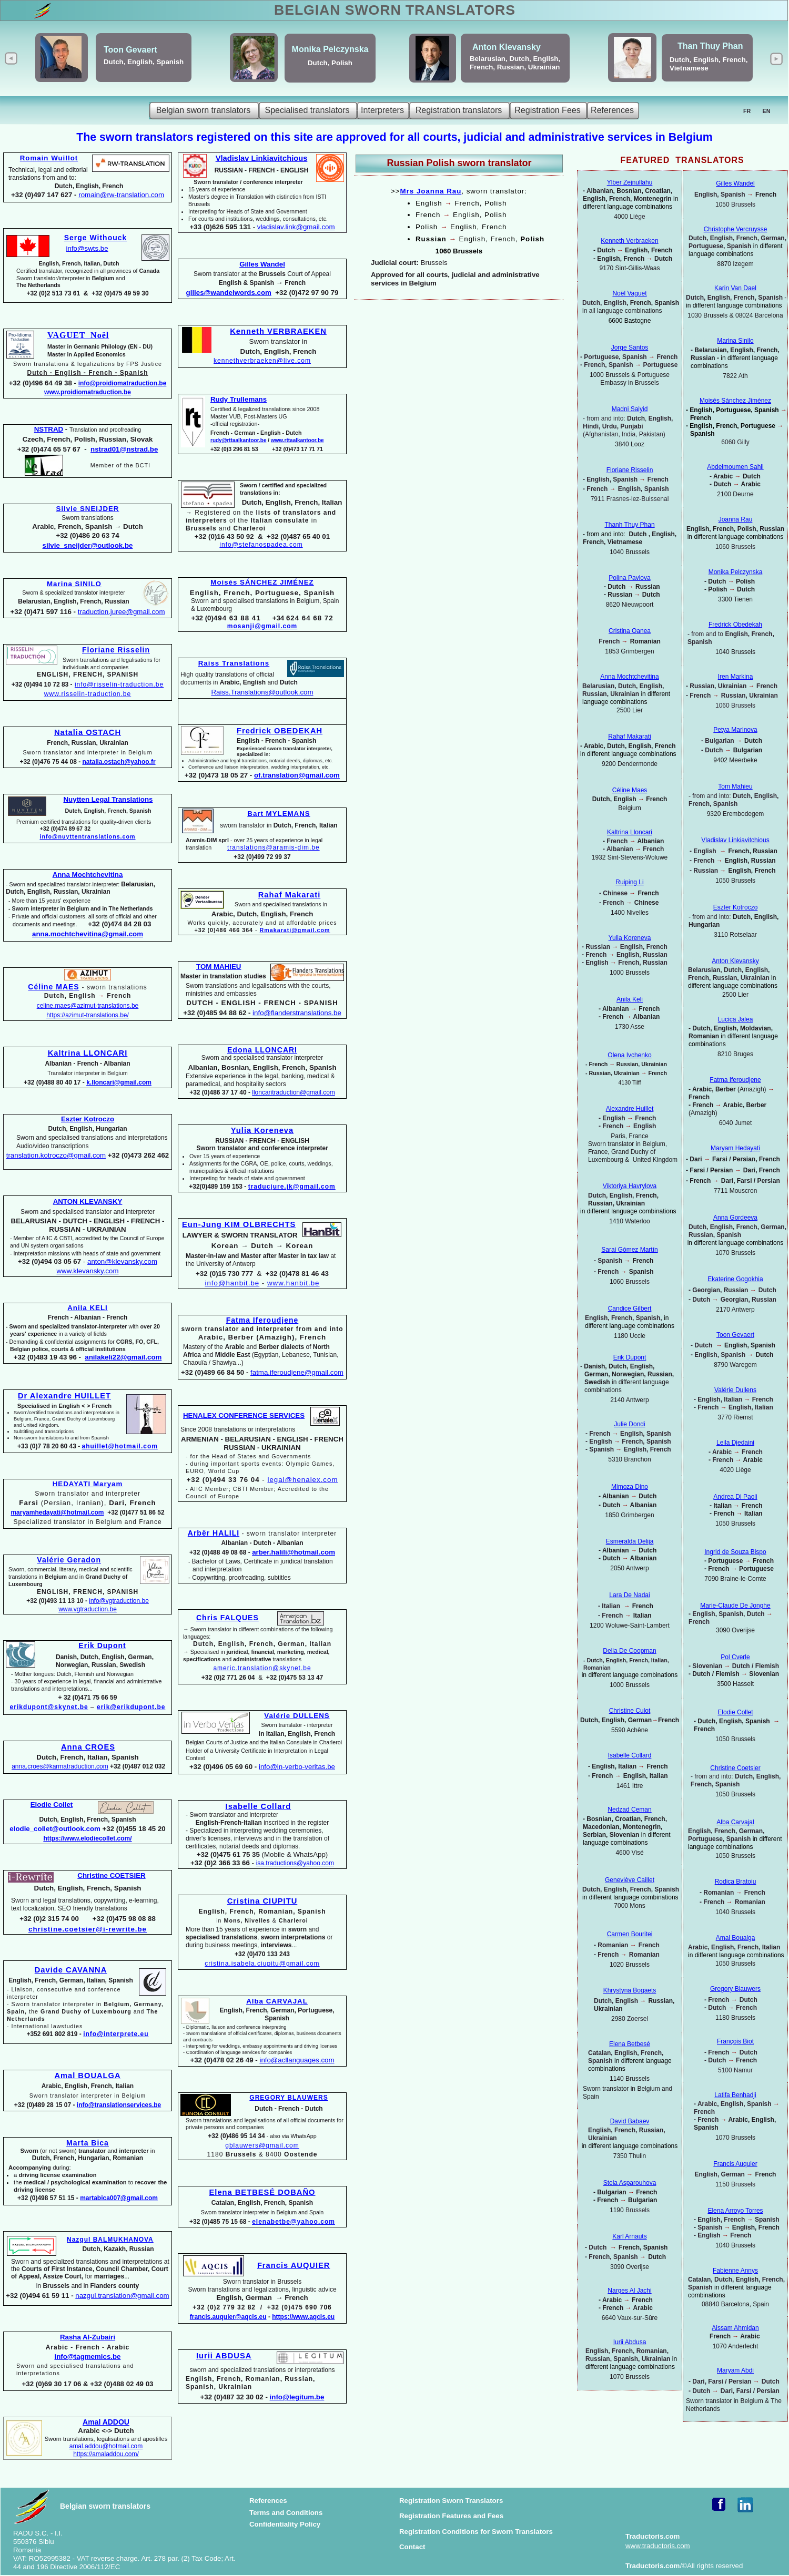  What do you see at coordinates (49, 1446) in the screenshot?
I see `+33 (0)7 78 20 60 43 -` at bounding box center [49, 1446].